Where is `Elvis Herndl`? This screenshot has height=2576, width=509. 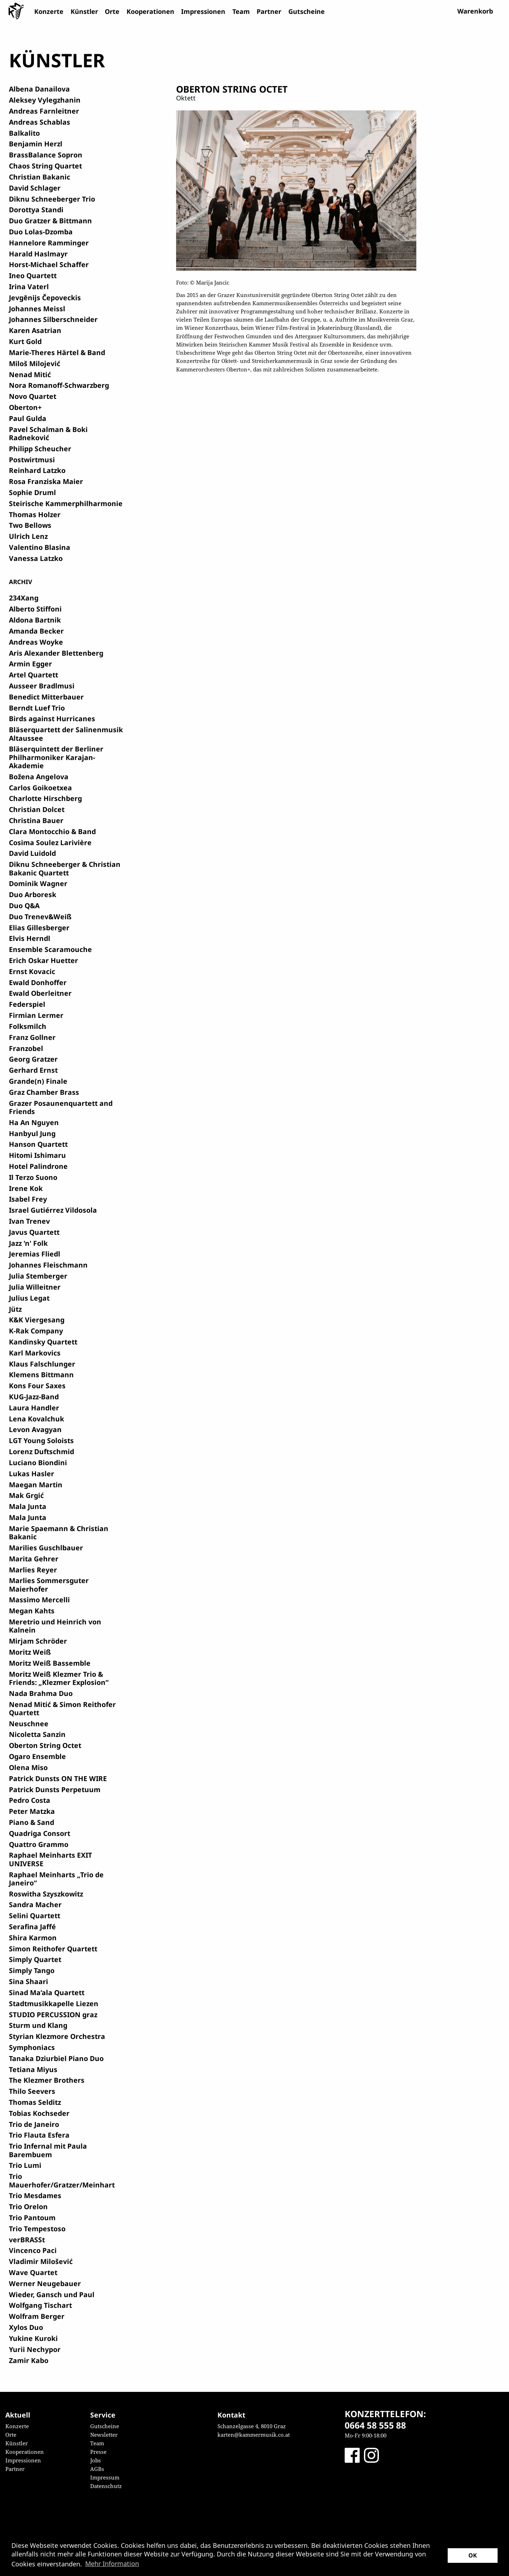
Elvis Herndl is located at coordinates (29, 938).